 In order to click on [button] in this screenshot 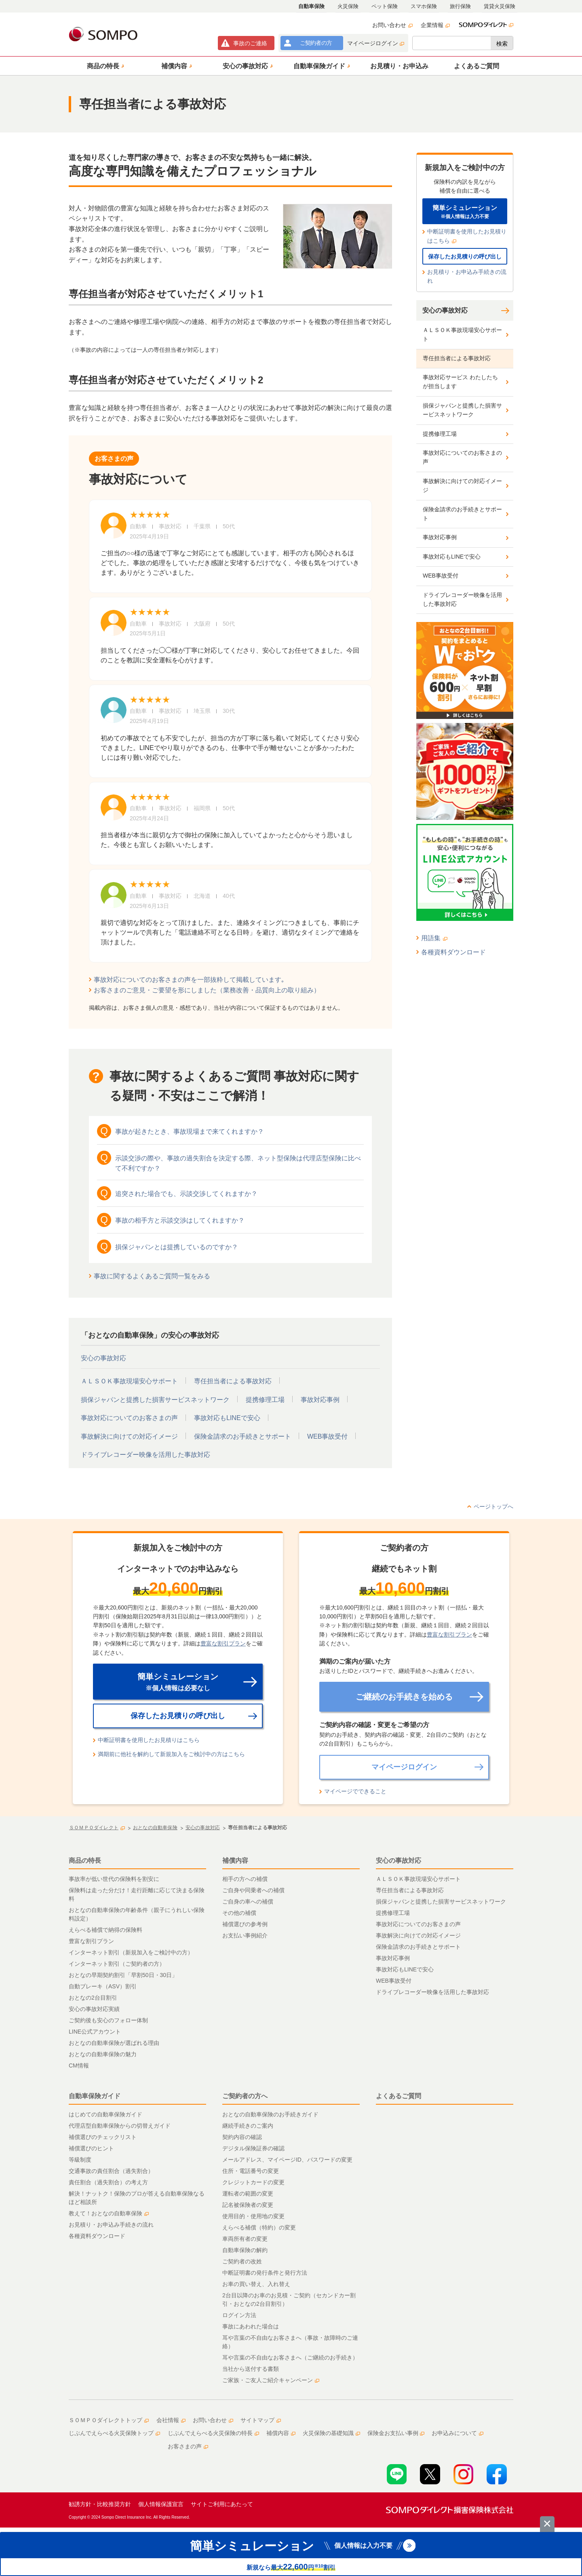, I will do `click(104, 66)`.